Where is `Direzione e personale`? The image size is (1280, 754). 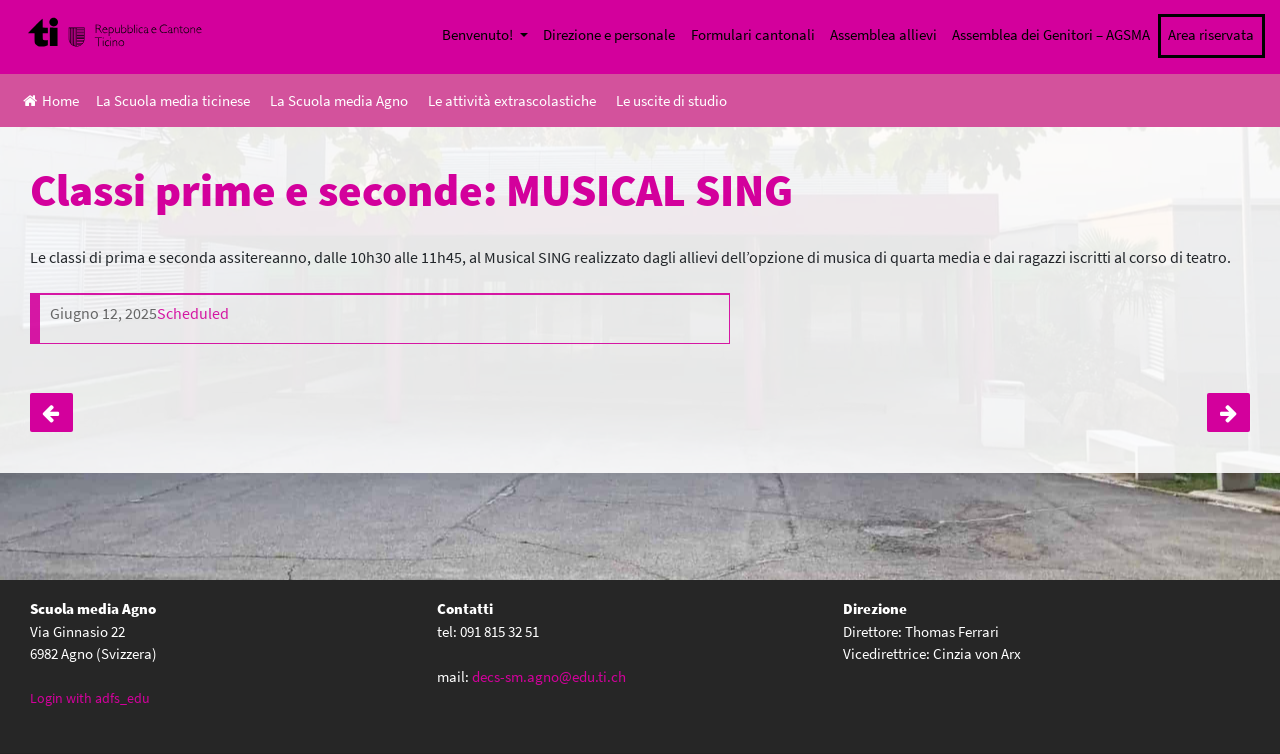
Direzione e personale is located at coordinates (609, 34).